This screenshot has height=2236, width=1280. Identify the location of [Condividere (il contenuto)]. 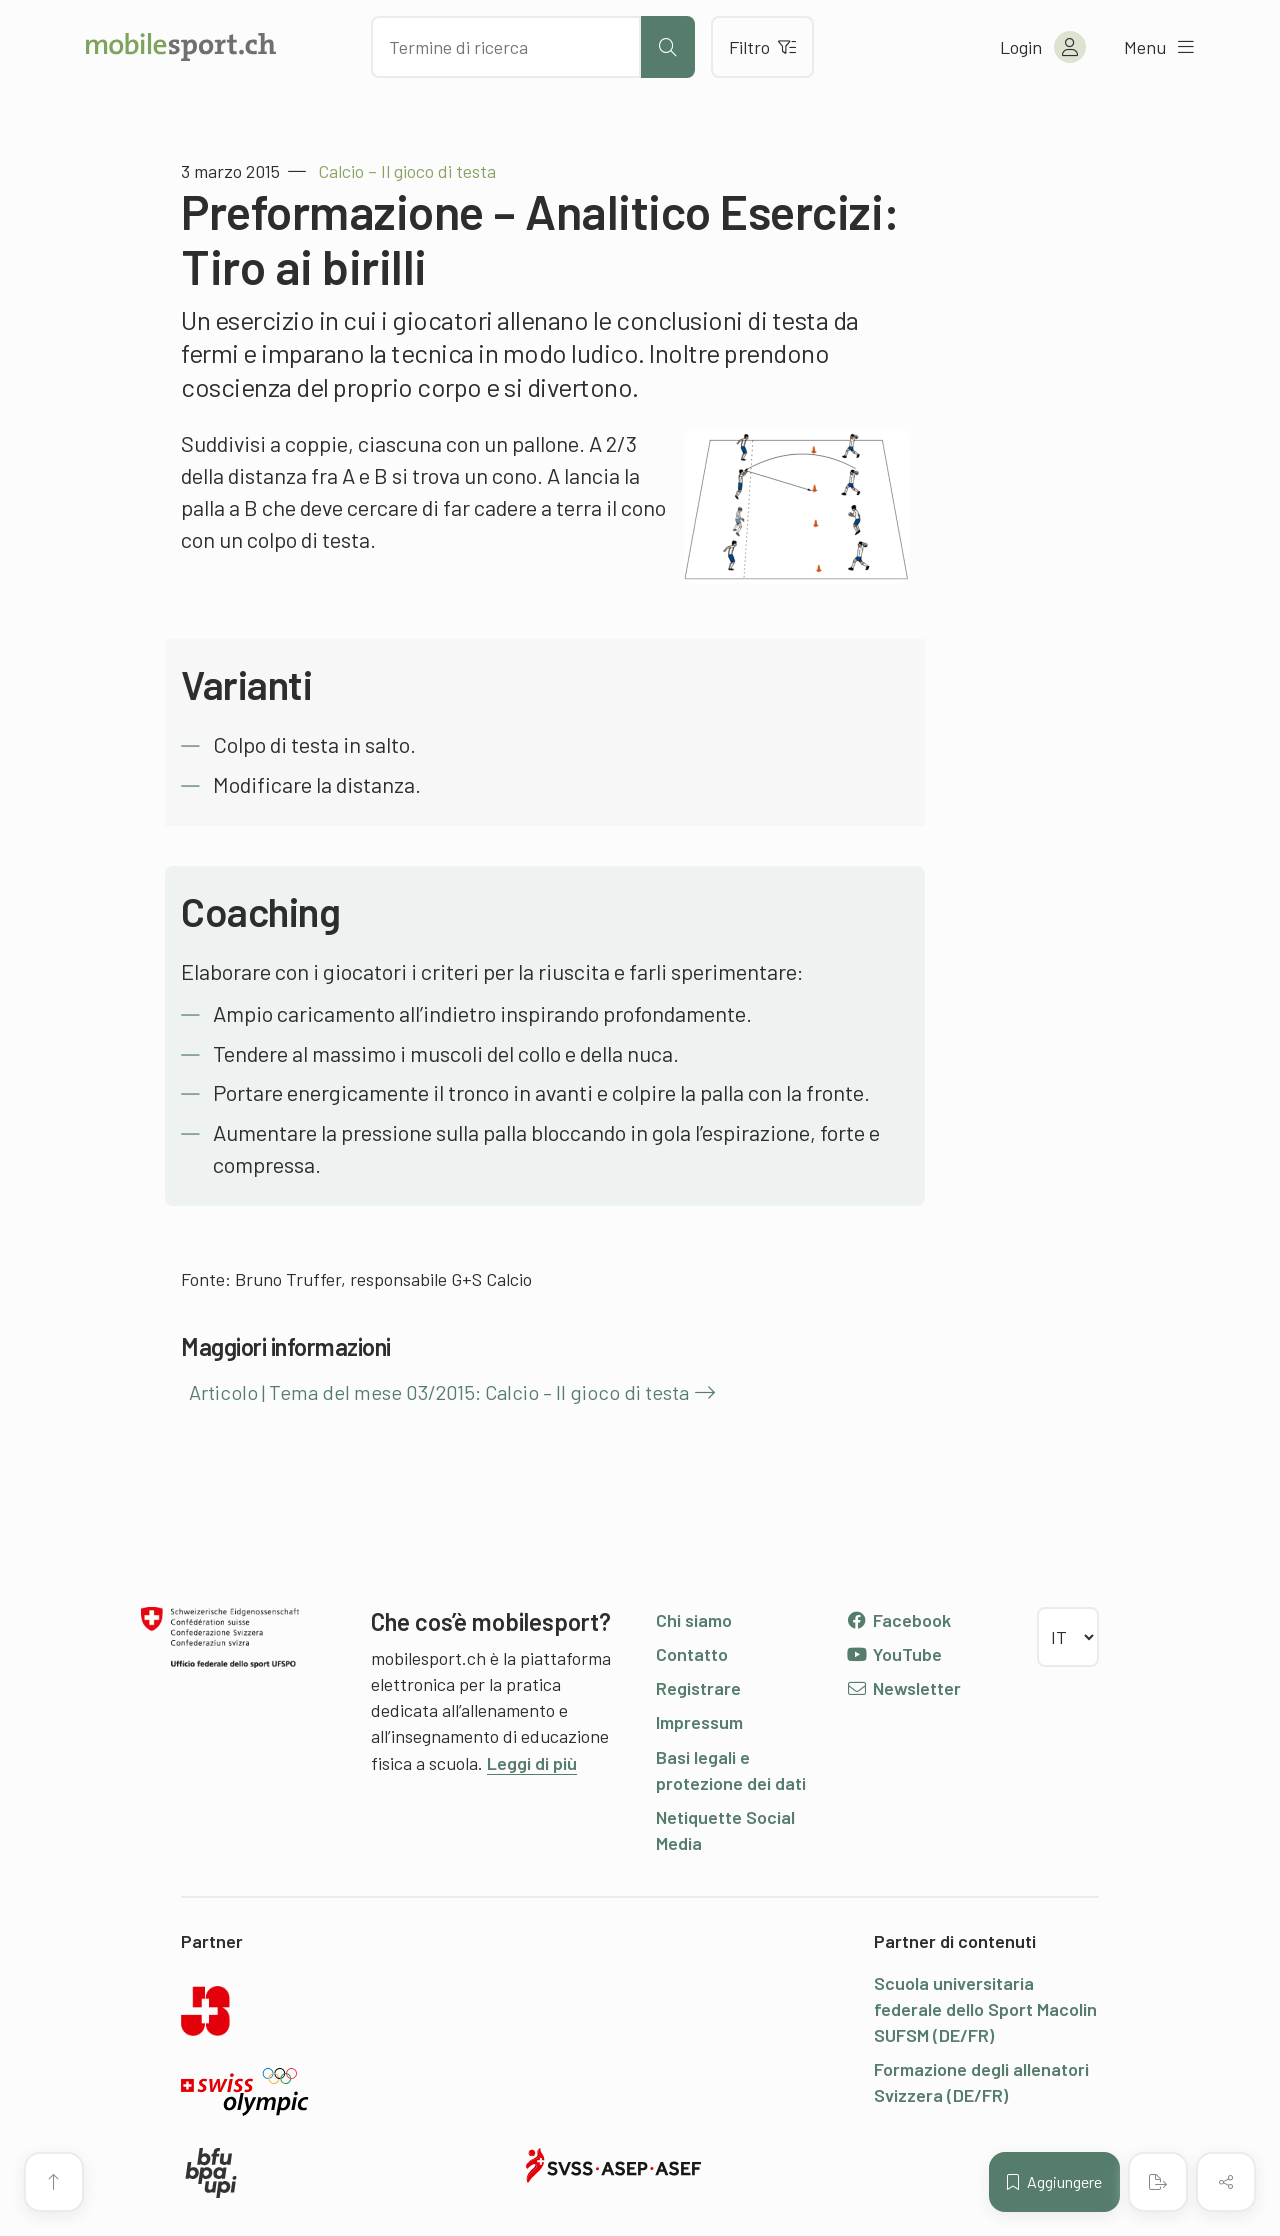
(1226, 2182).